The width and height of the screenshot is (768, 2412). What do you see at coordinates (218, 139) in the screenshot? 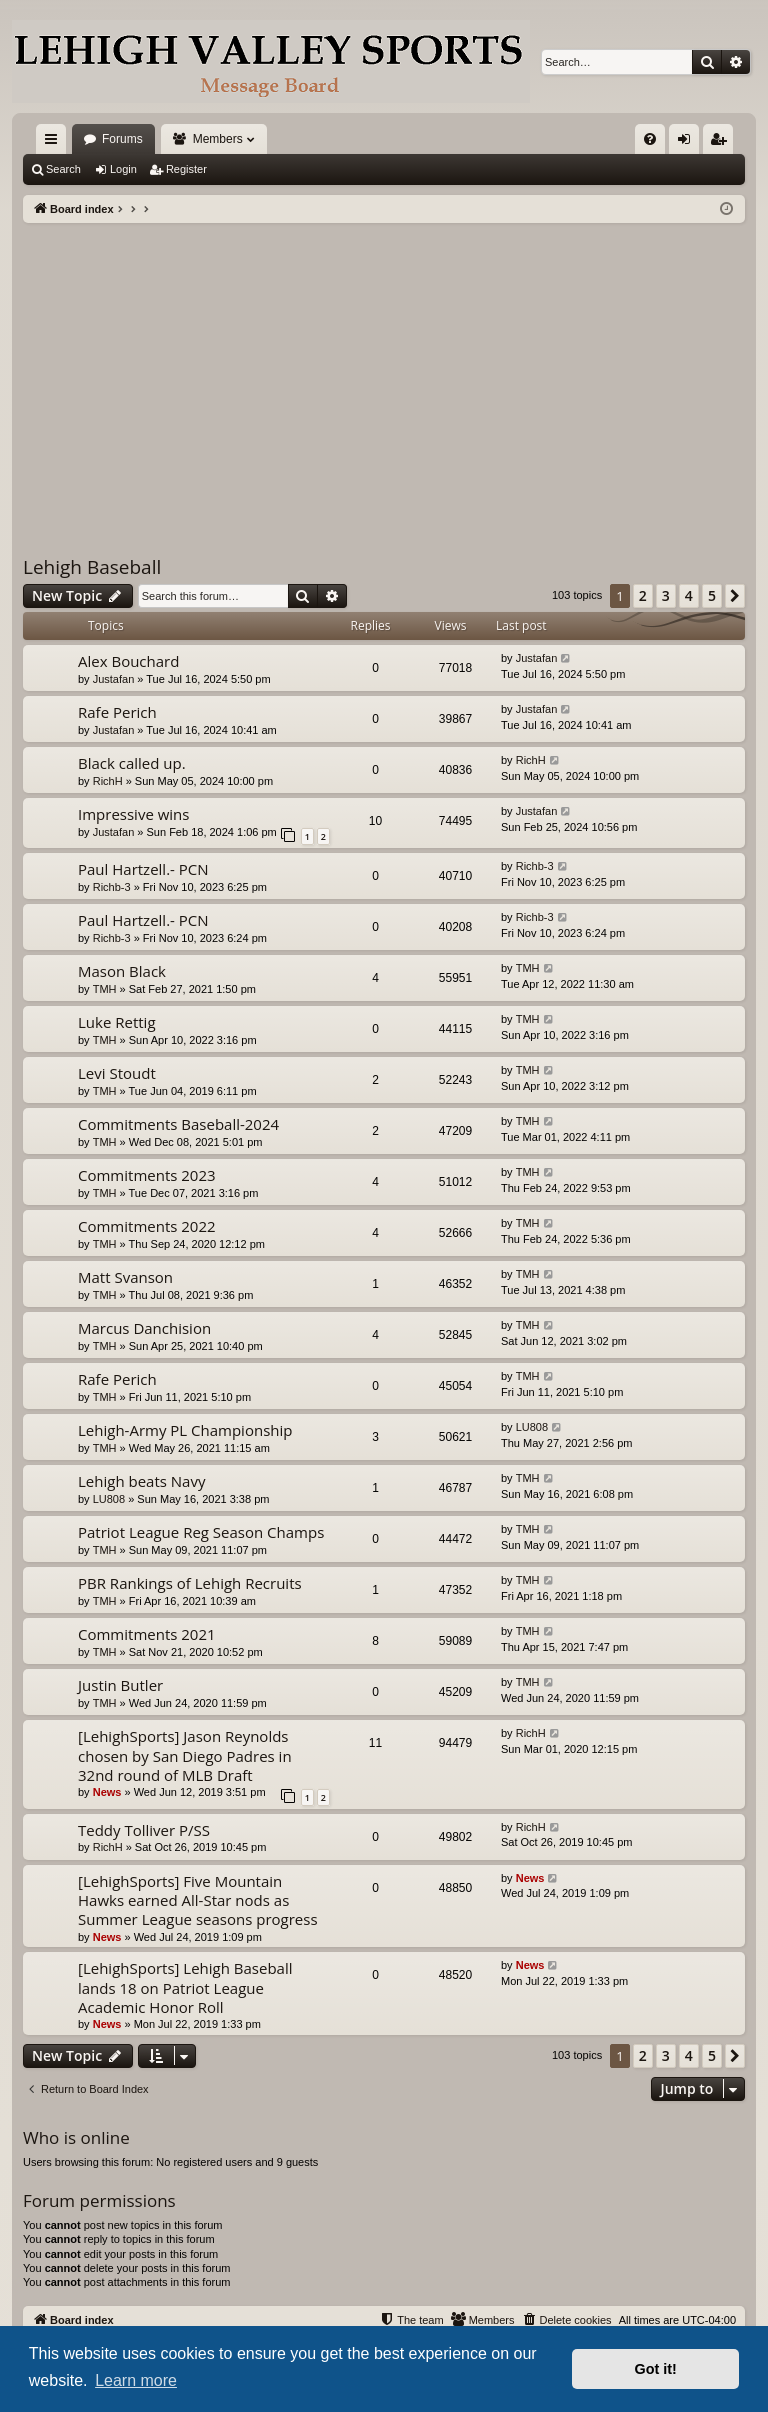
I see `Members` at bounding box center [218, 139].